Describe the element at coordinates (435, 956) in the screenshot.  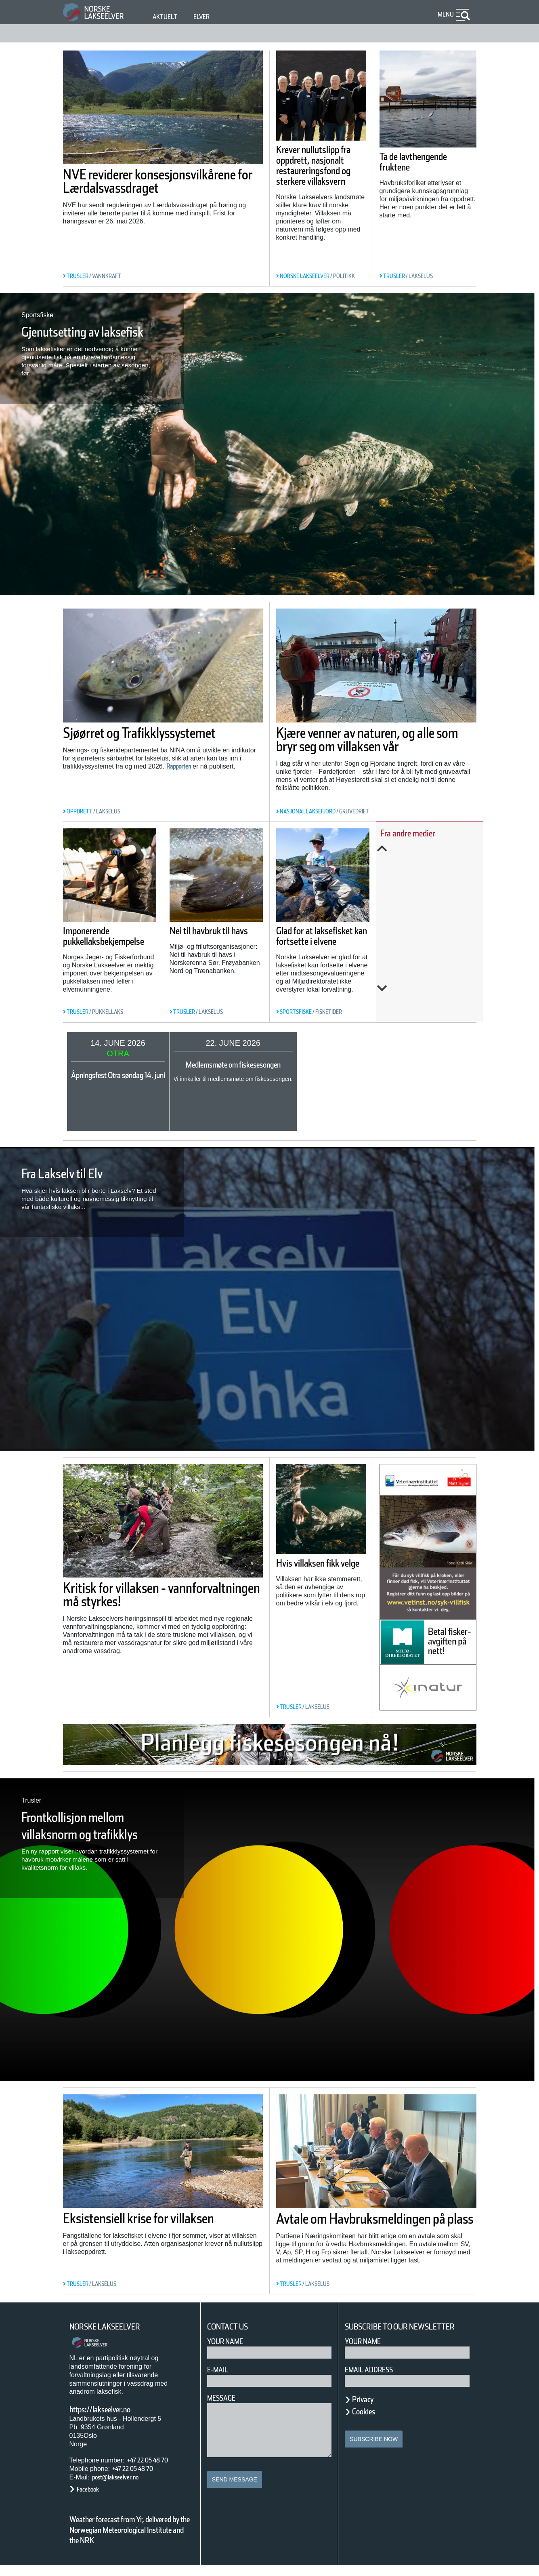
I see `Forskning, kunnskap, handling` at that location.